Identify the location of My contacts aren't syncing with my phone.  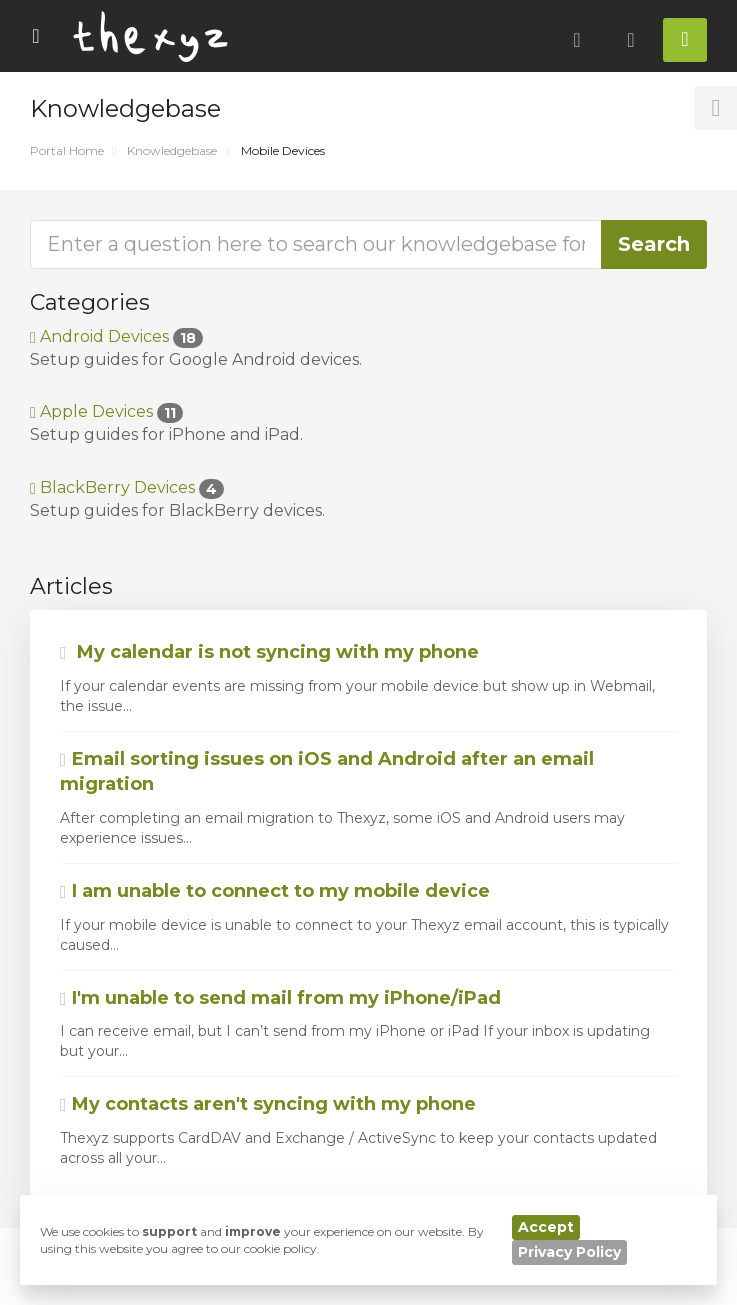
(268, 1104).